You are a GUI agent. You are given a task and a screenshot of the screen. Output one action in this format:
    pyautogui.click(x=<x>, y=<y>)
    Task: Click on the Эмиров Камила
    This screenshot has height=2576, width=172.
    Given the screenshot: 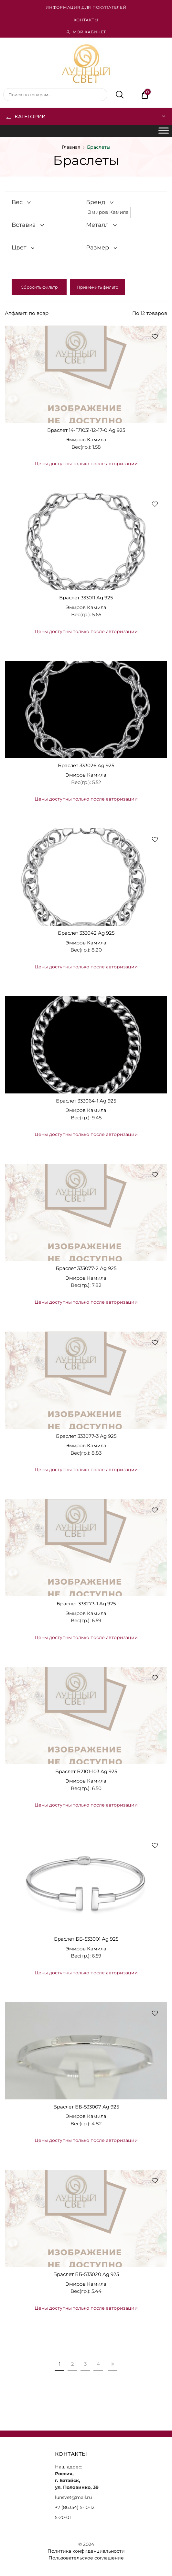 What is the action you would take?
    pyautogui.click(x=86, y=439)
    